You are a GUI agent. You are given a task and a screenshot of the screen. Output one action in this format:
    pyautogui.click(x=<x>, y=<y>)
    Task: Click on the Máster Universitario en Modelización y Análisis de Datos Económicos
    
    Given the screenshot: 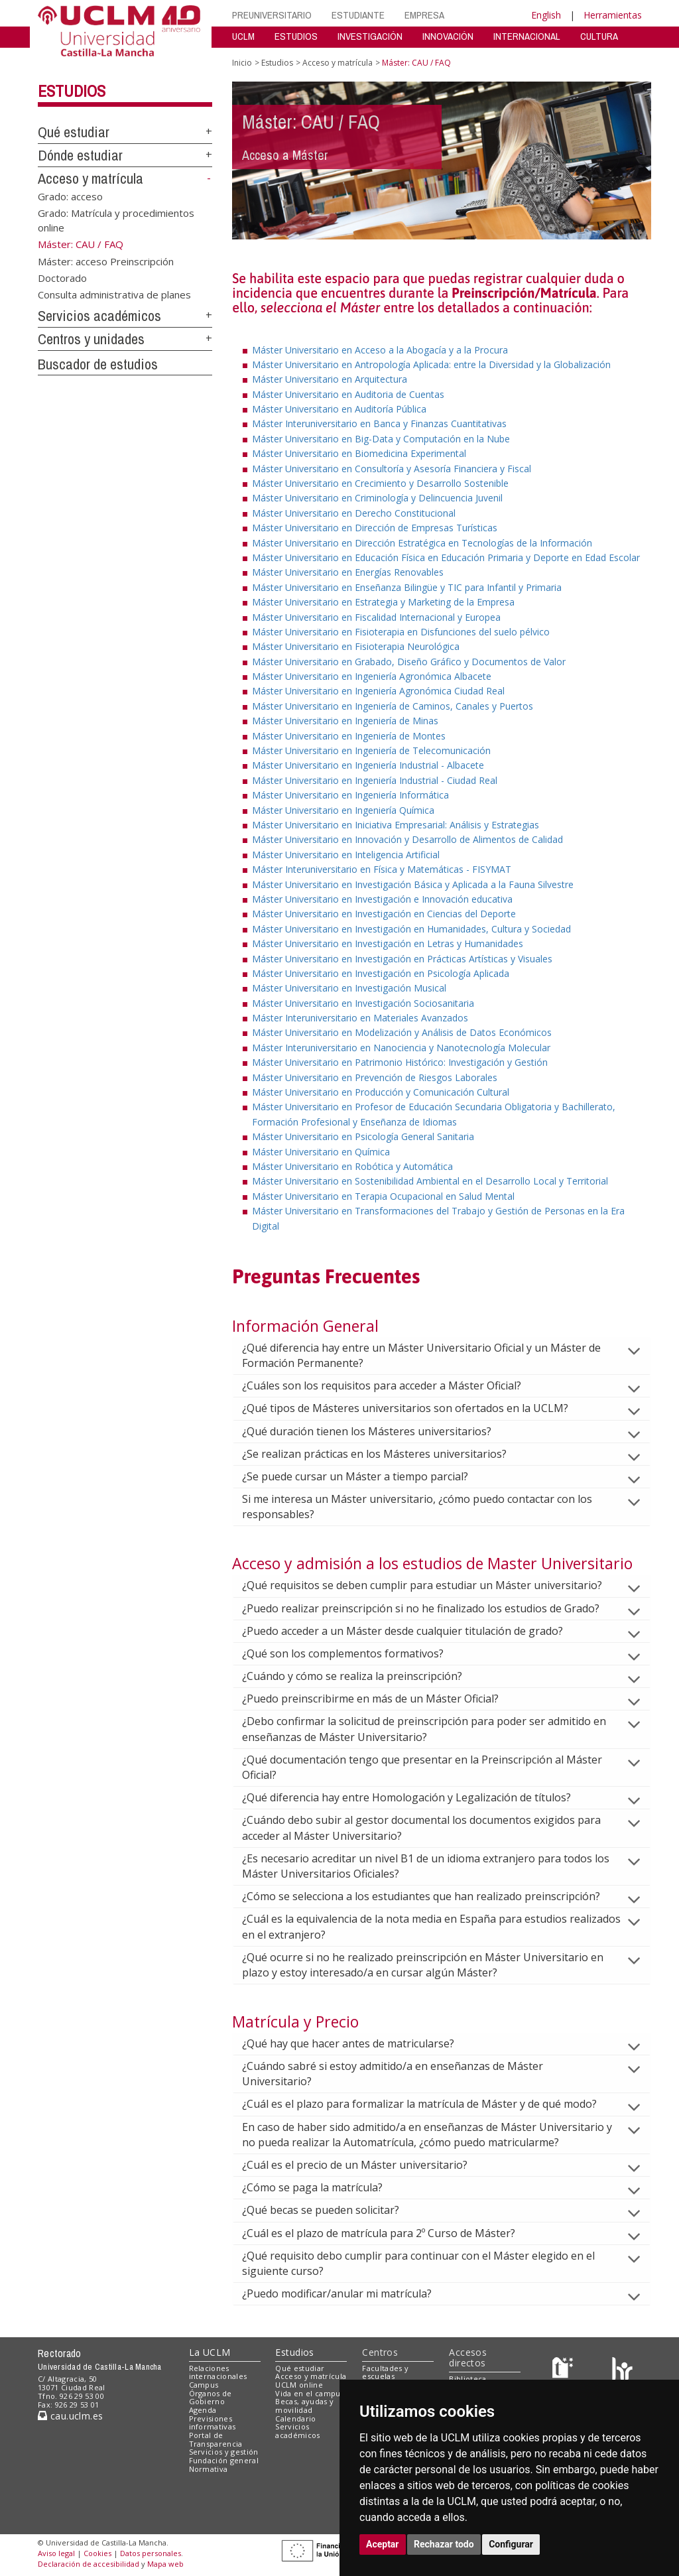 What is the action you would take?
    pyautogui.click(x=402, y=1032)
    